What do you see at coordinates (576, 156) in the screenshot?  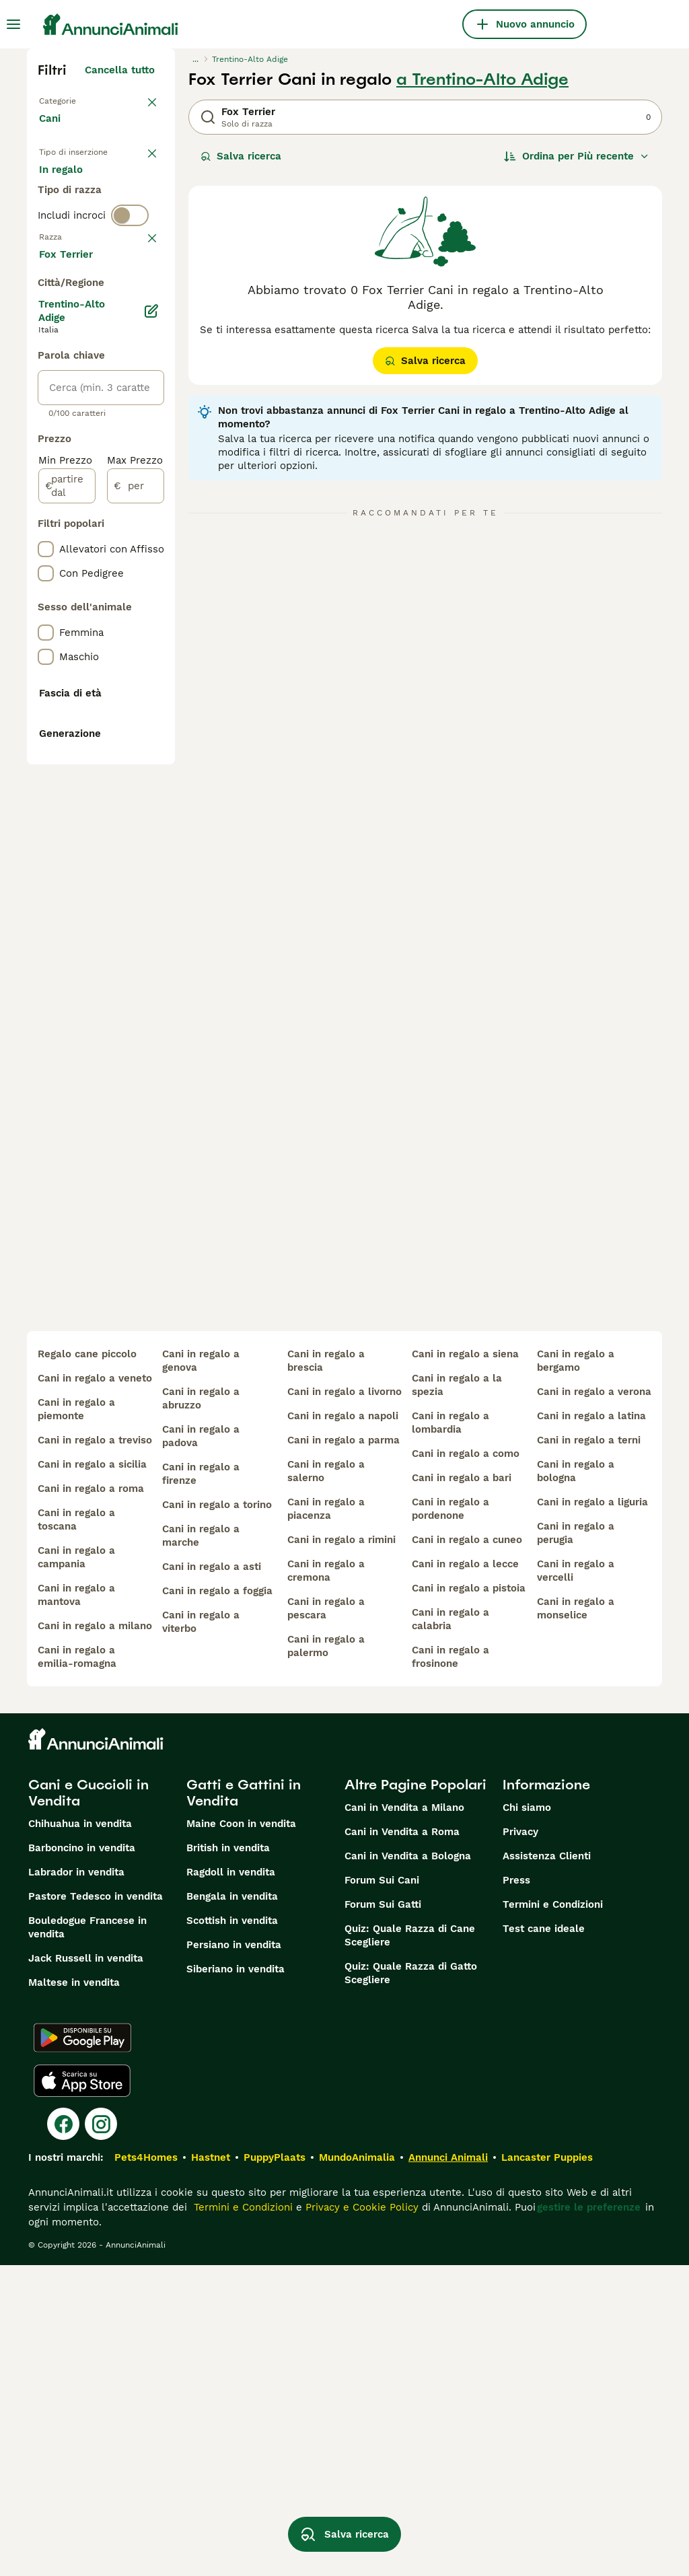 I see `[Ordina]` at bounding box center [576, 156].